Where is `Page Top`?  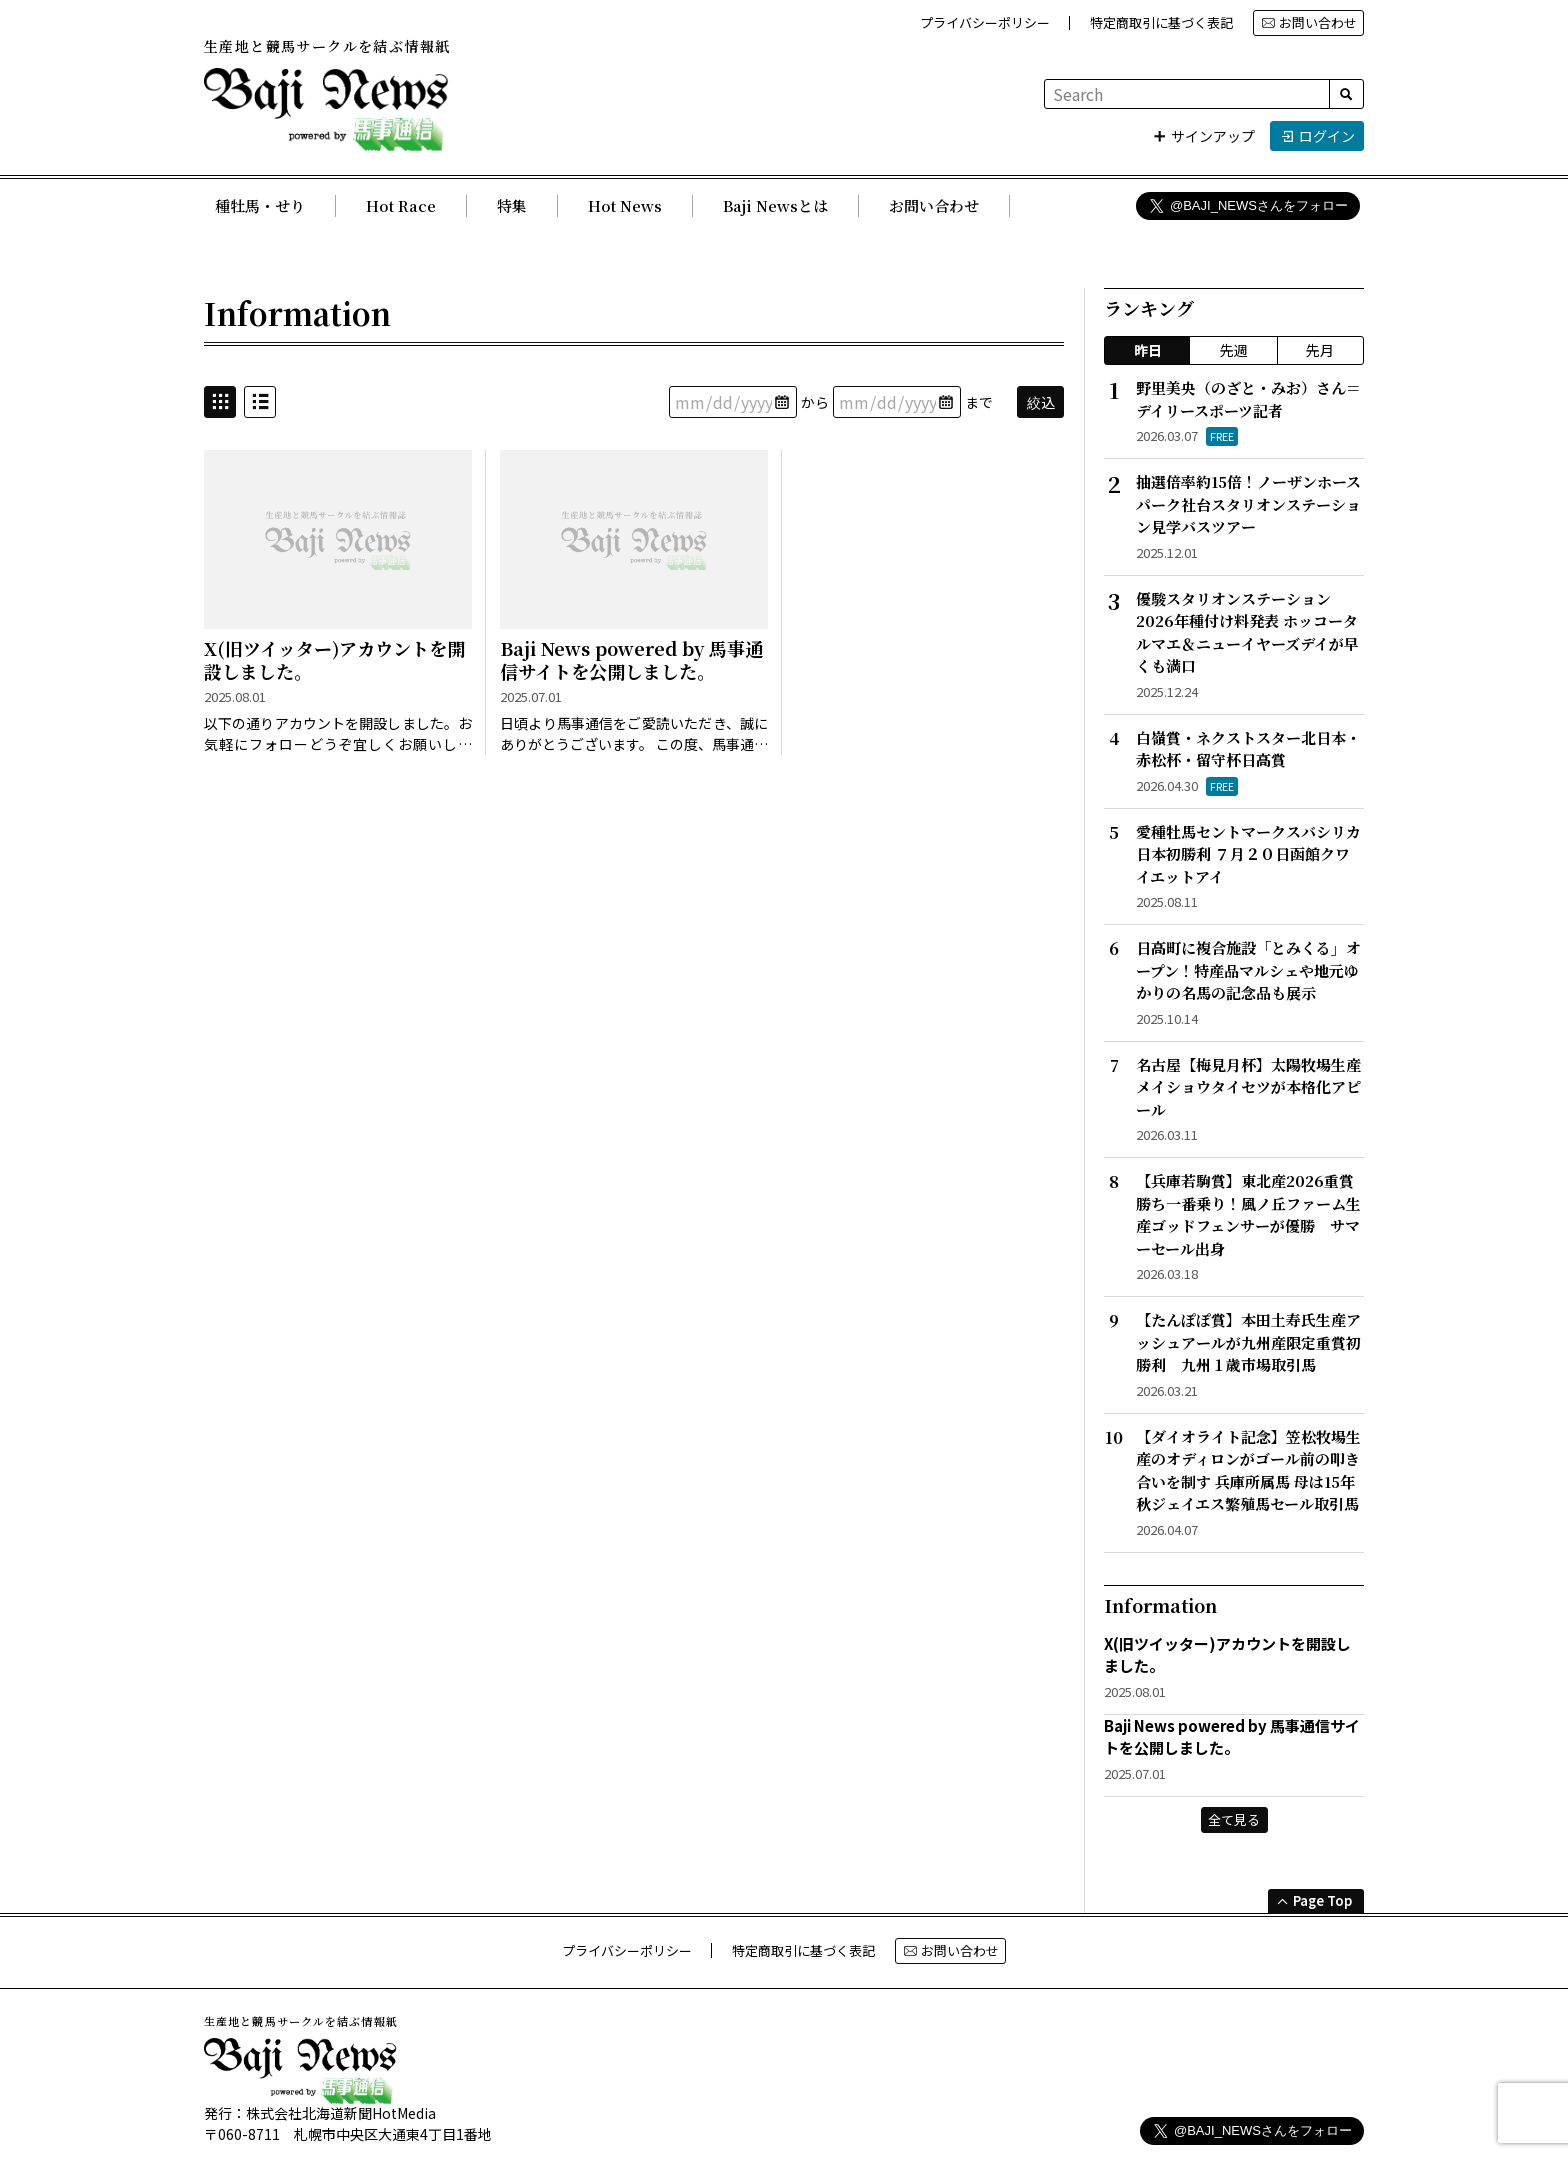
Page Top is located at coordinates (1314, 1900).